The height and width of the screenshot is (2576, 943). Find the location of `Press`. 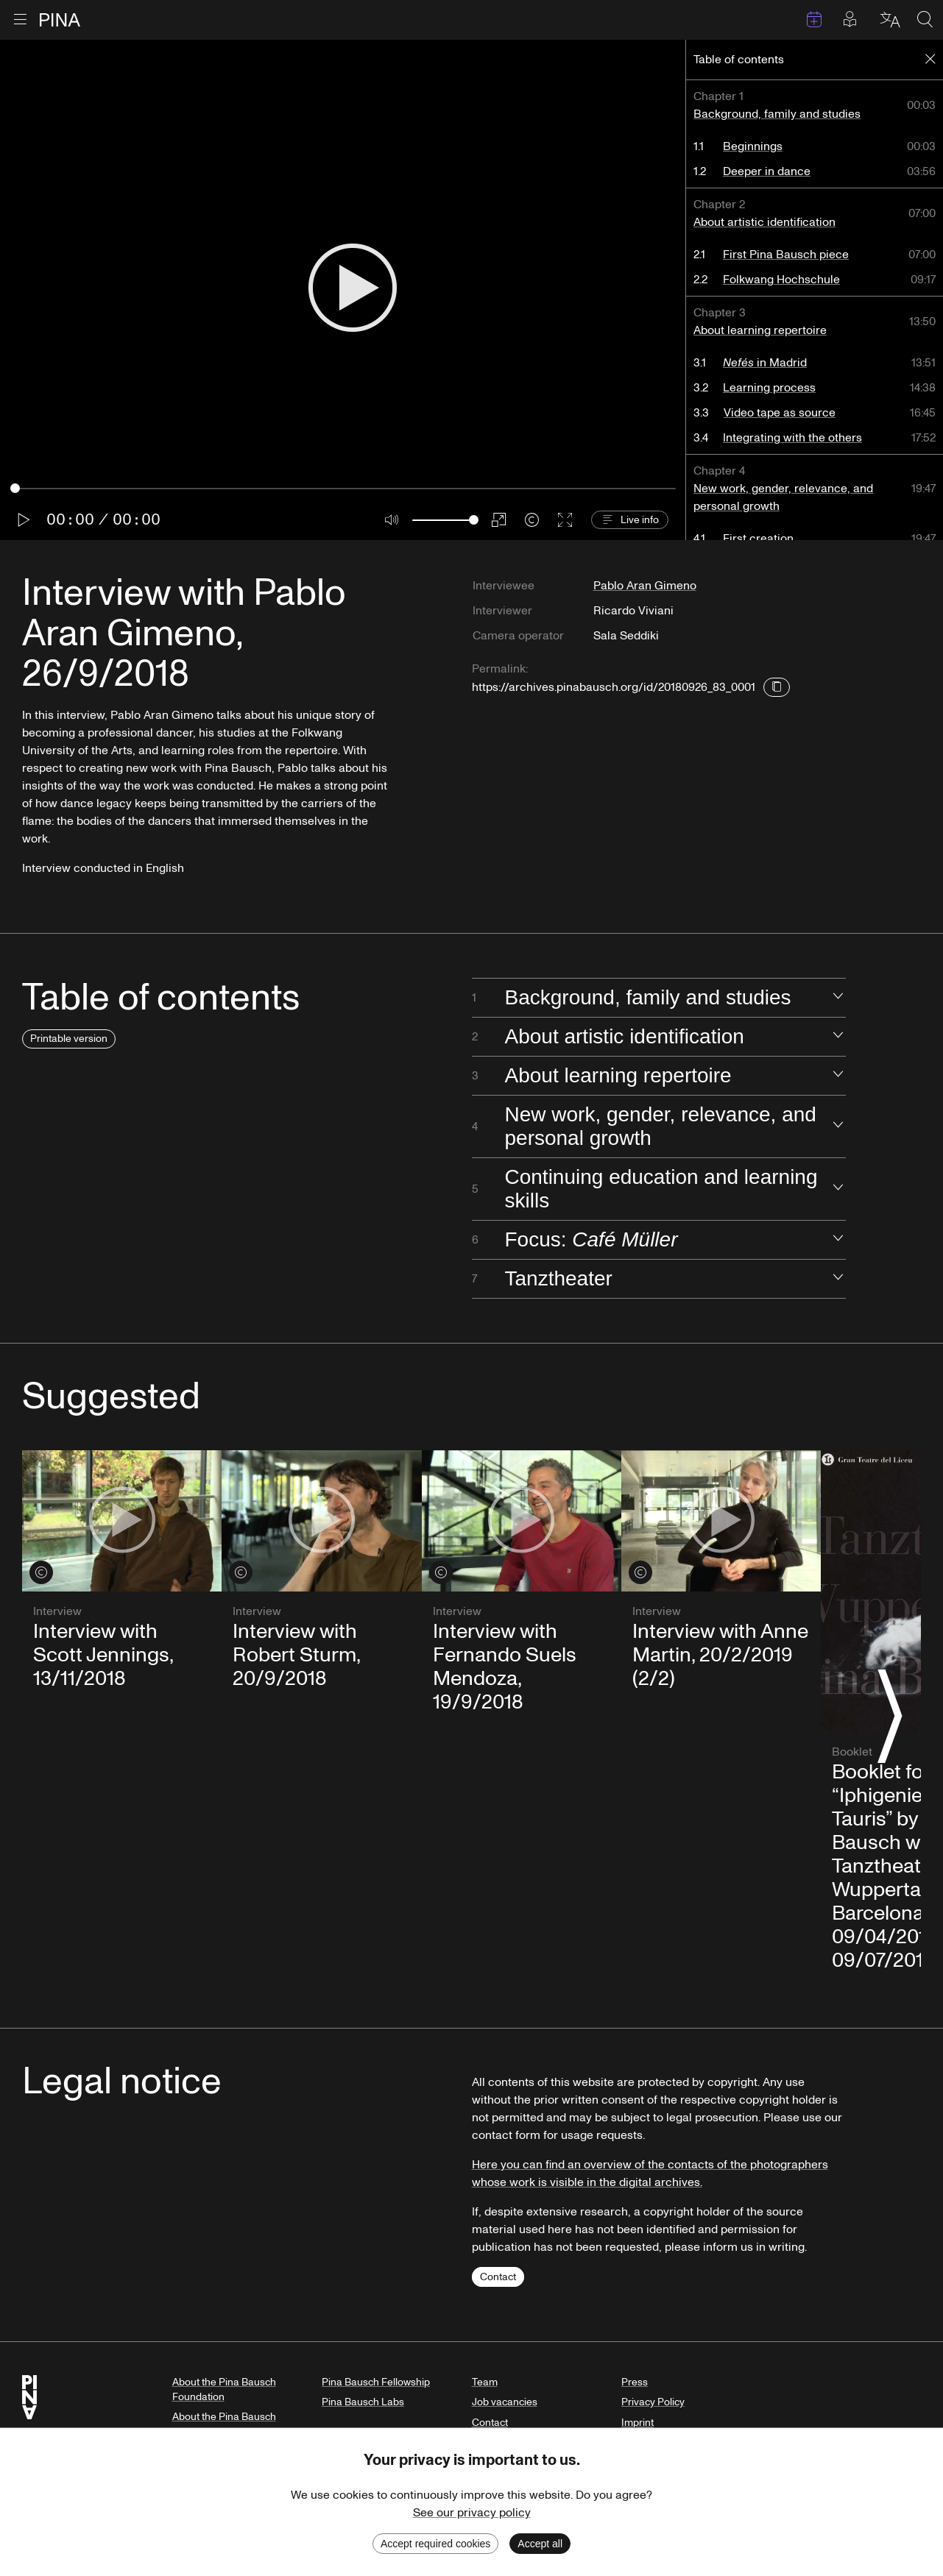

Press is located at coordinates (634, 2382).